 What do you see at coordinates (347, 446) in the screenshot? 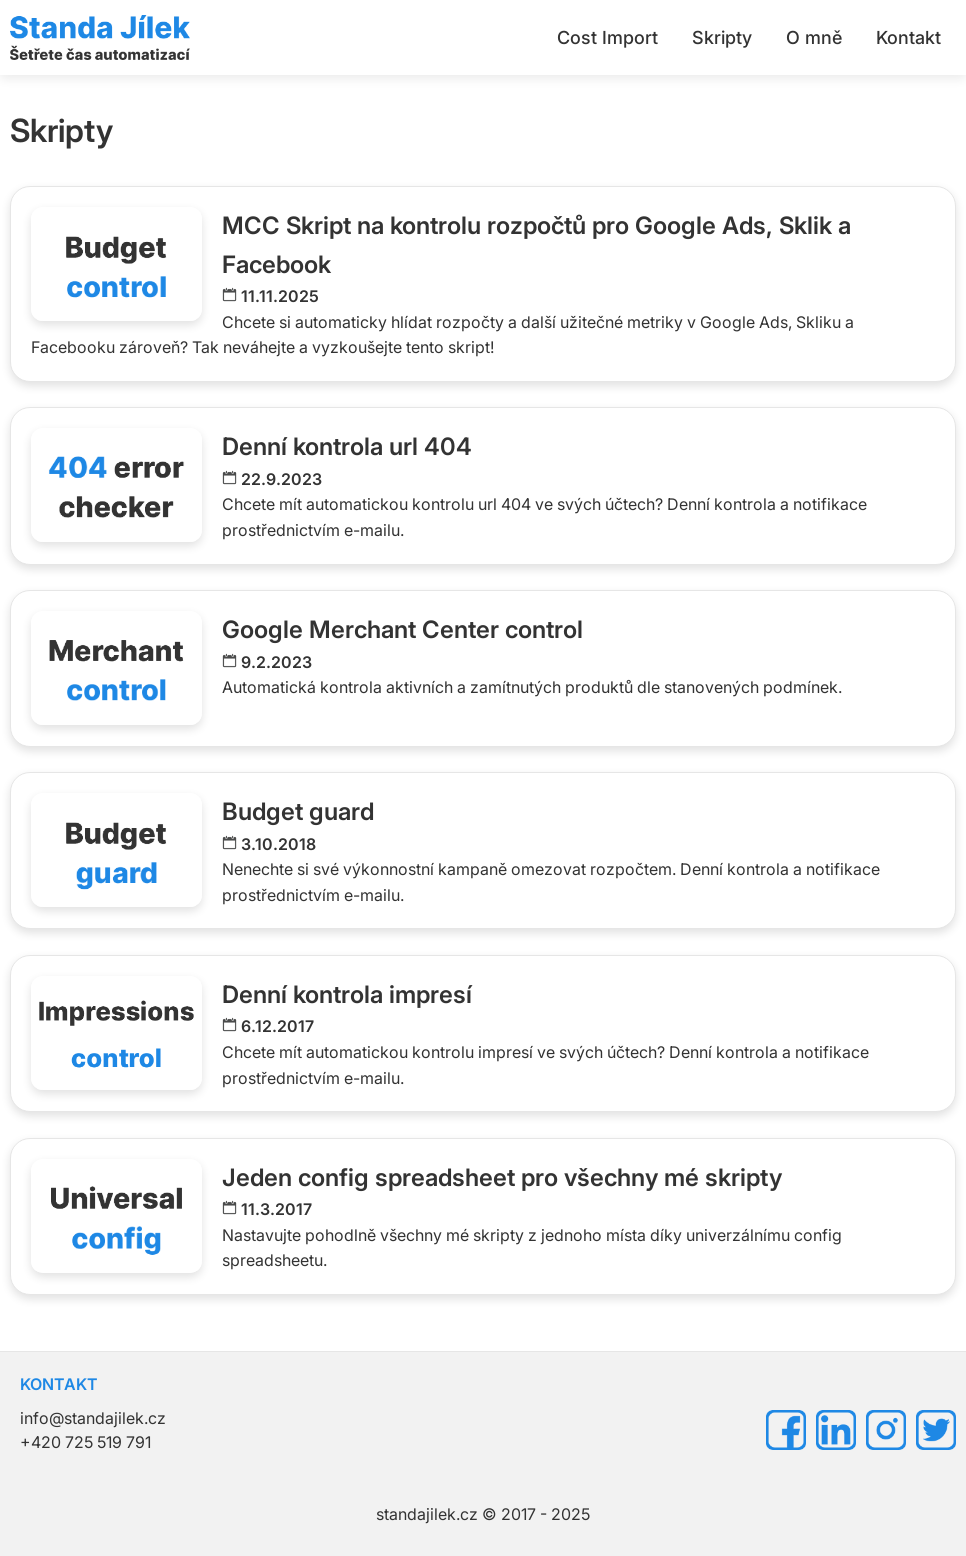
I see `Denní kontrola url 404` at bounding box center [347, 446].